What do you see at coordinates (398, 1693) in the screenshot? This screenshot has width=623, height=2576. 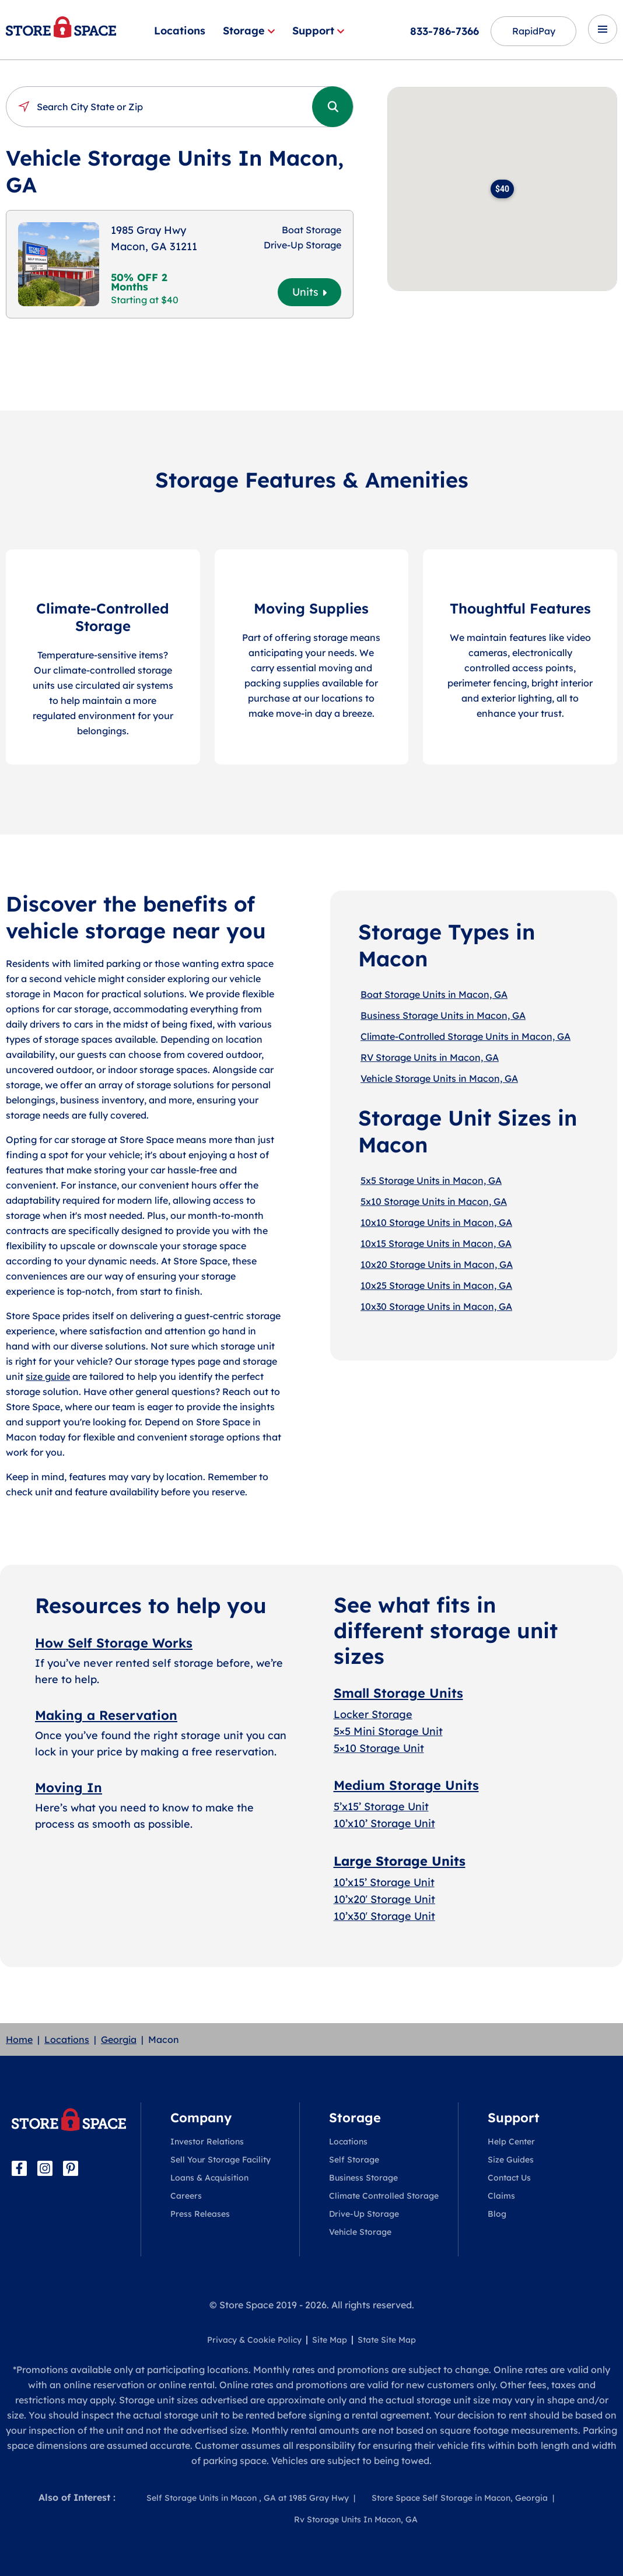 I see `Small Storage Units` at bounding box center [398, 1693].